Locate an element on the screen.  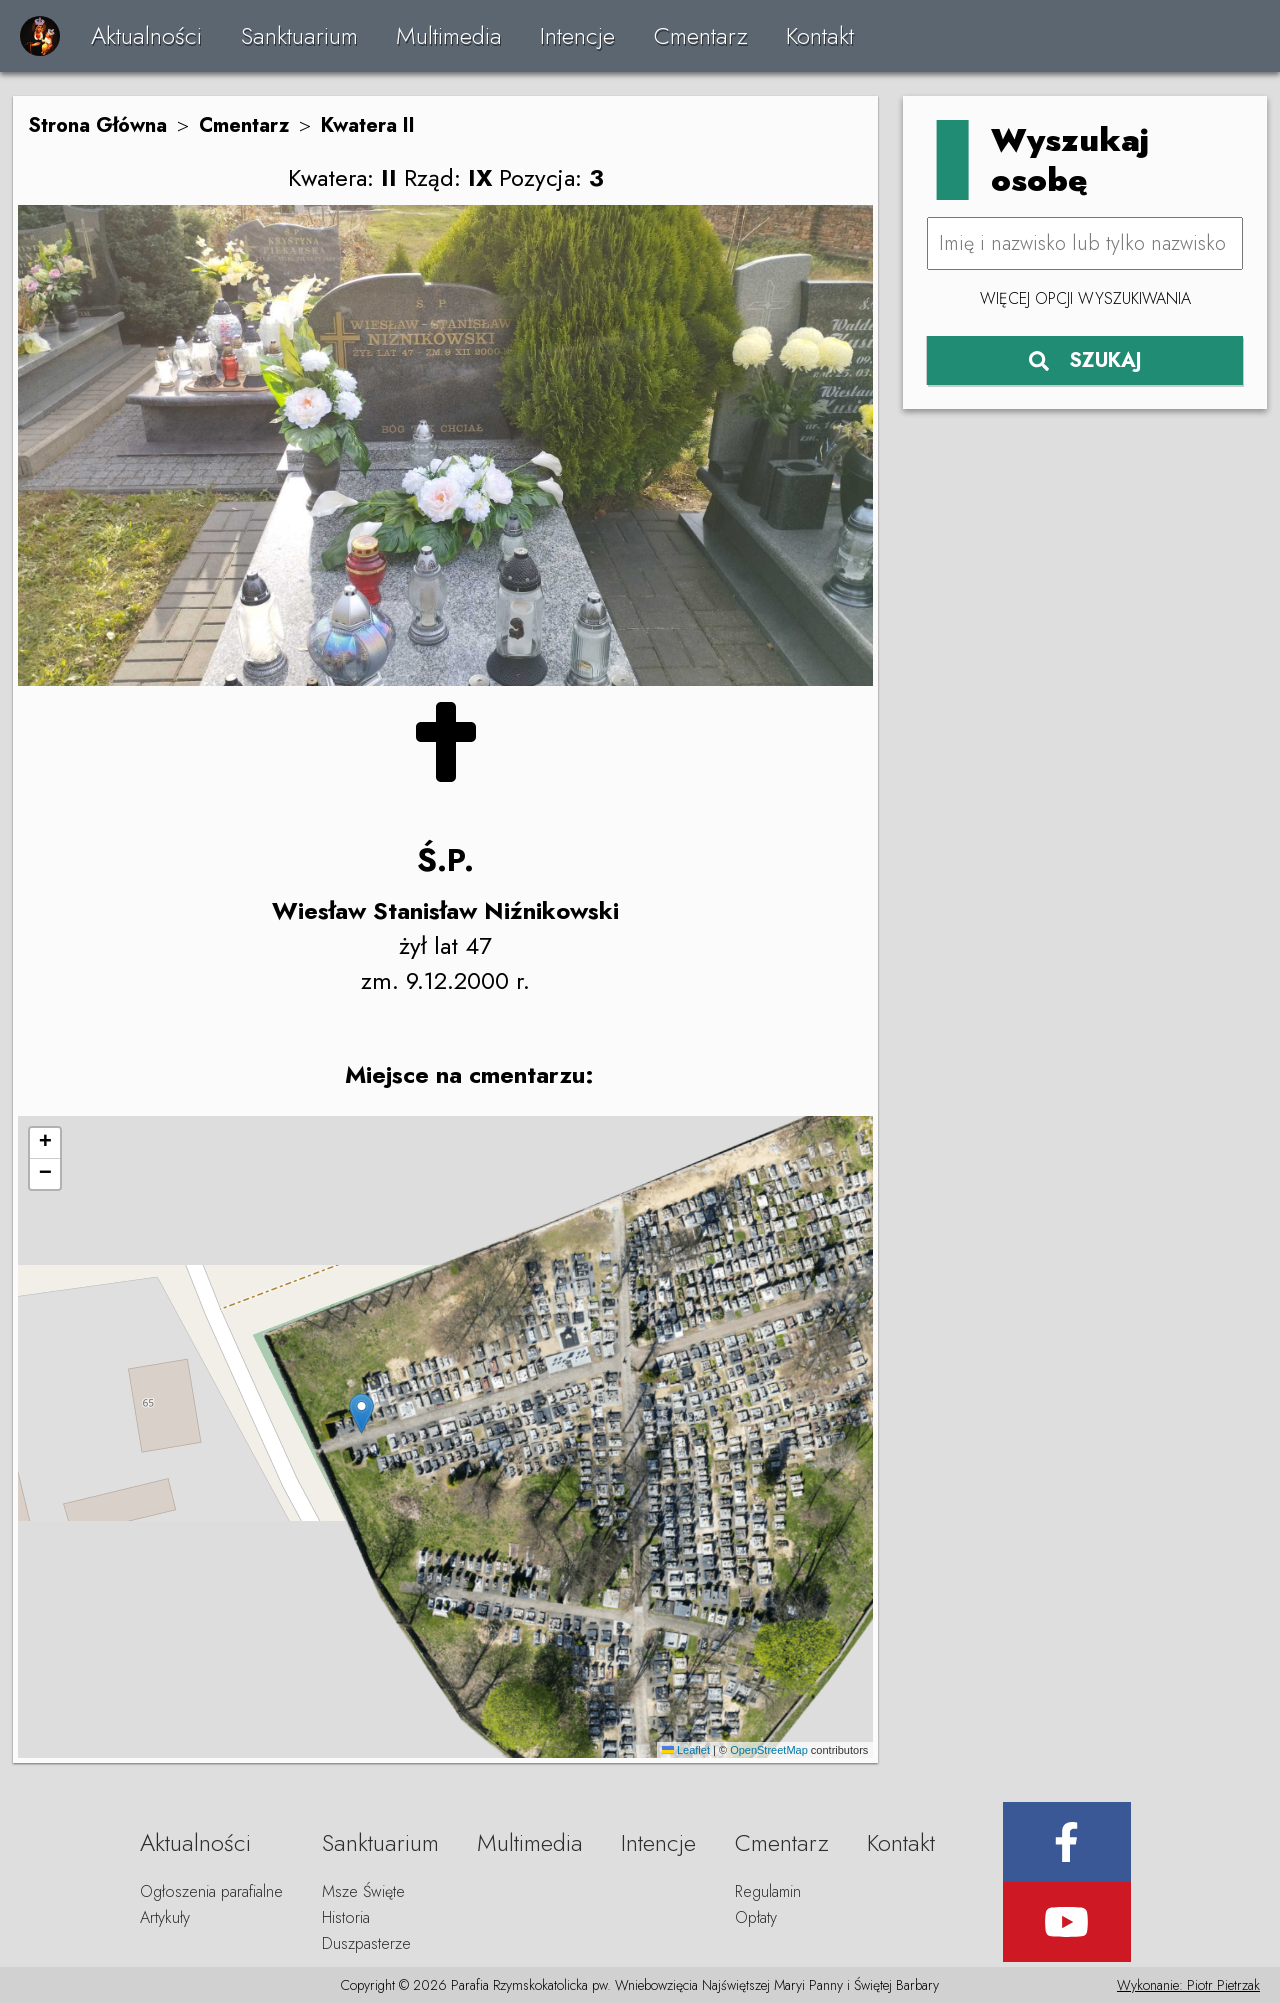
OpenStreetMap is located at coordinates (769, 1750).